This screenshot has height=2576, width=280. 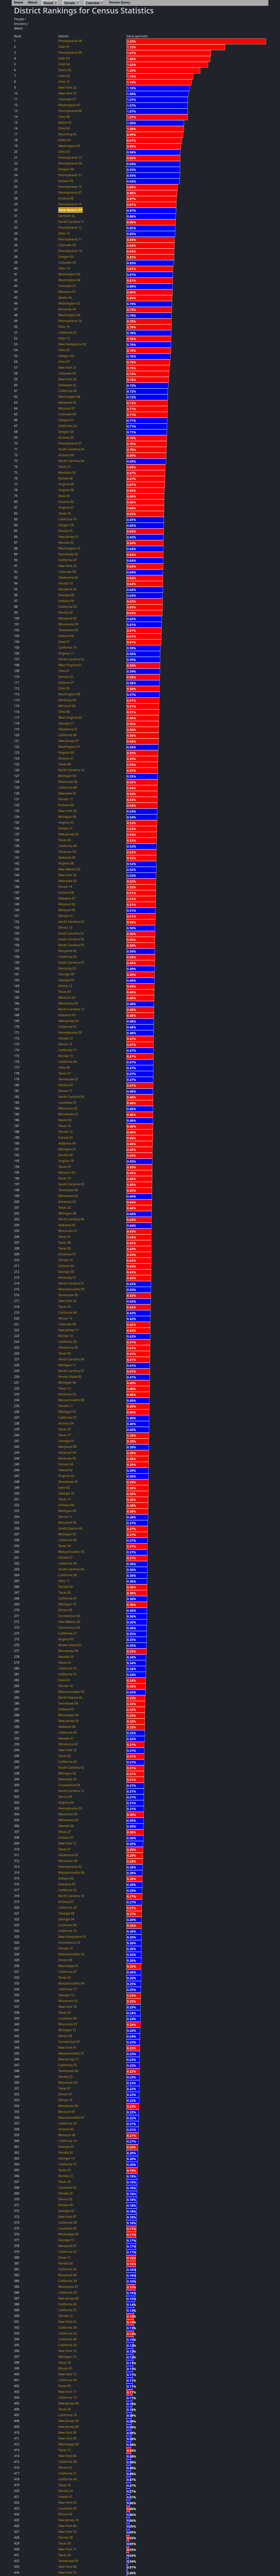 What do you see at coordinates (68, 1855) in the screenshot?
I see `Oklahoma 03` at bounding box center [68, 1855].